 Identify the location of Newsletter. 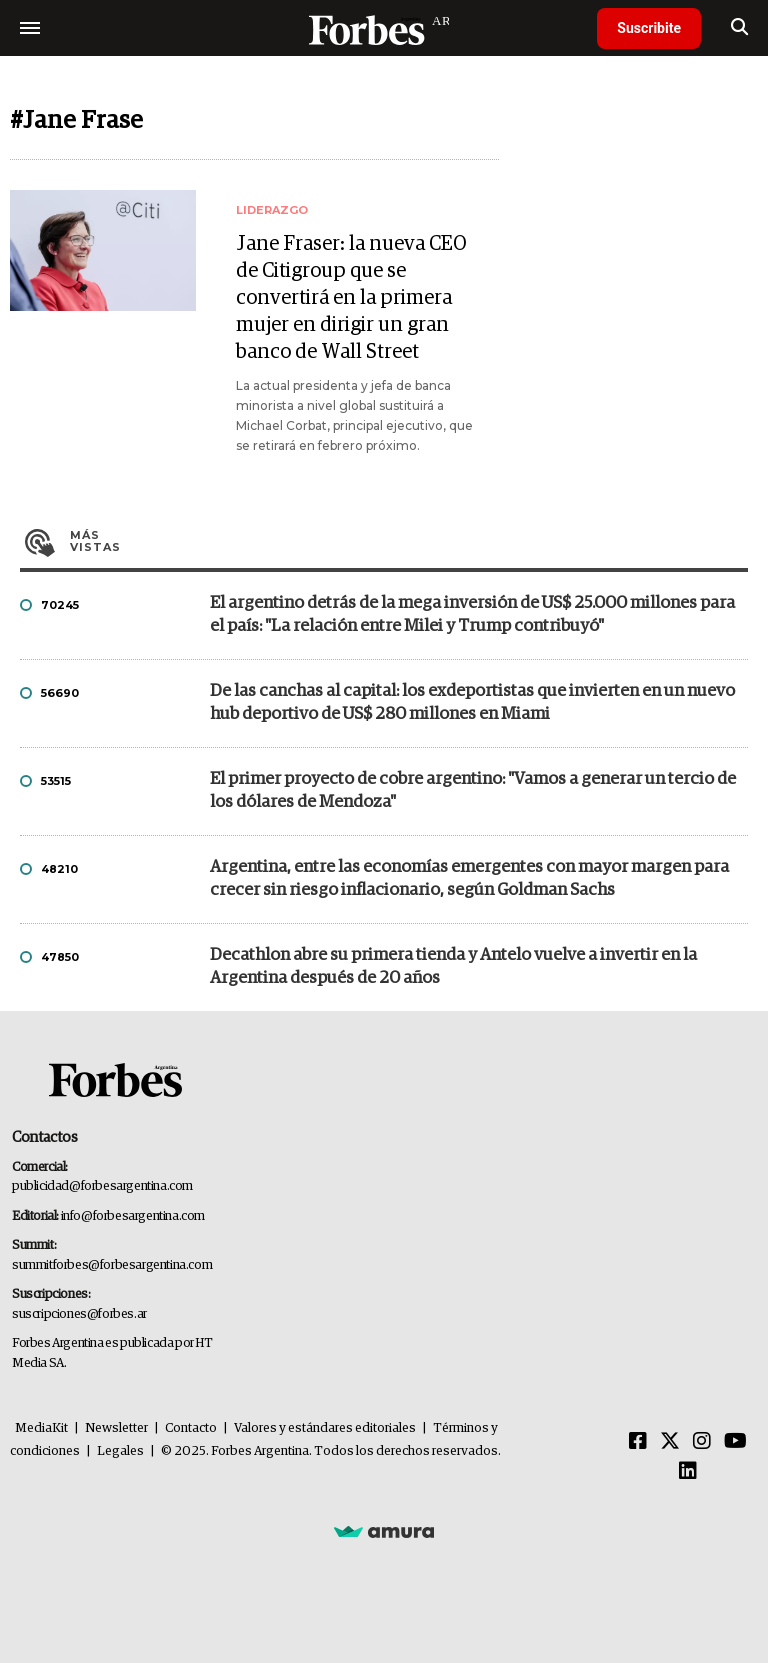
(116, 1428).